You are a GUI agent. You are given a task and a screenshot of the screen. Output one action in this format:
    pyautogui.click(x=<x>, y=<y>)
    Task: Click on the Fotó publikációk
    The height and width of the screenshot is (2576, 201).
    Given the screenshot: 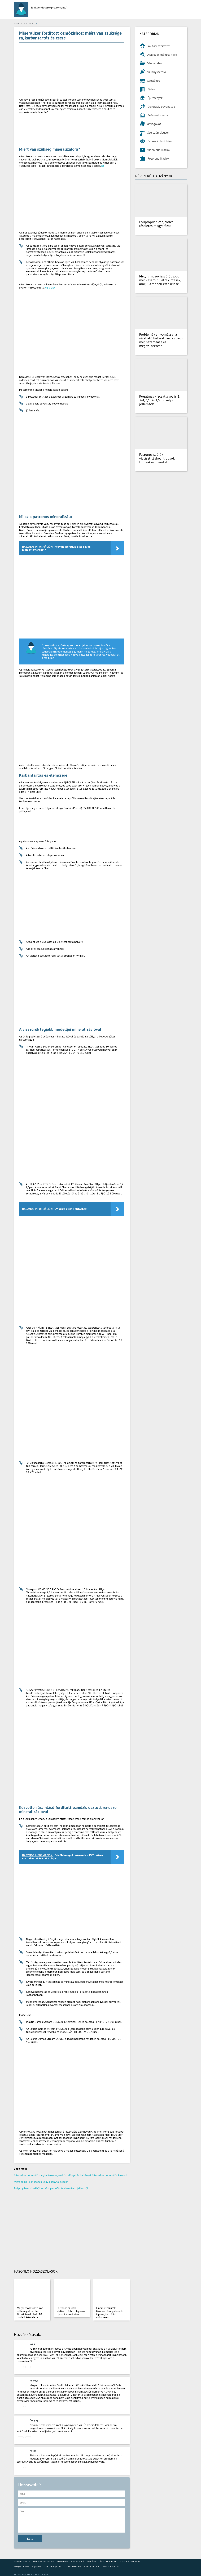 What is the action you would take?
    pyautogui.click(x=158, y=158)
    